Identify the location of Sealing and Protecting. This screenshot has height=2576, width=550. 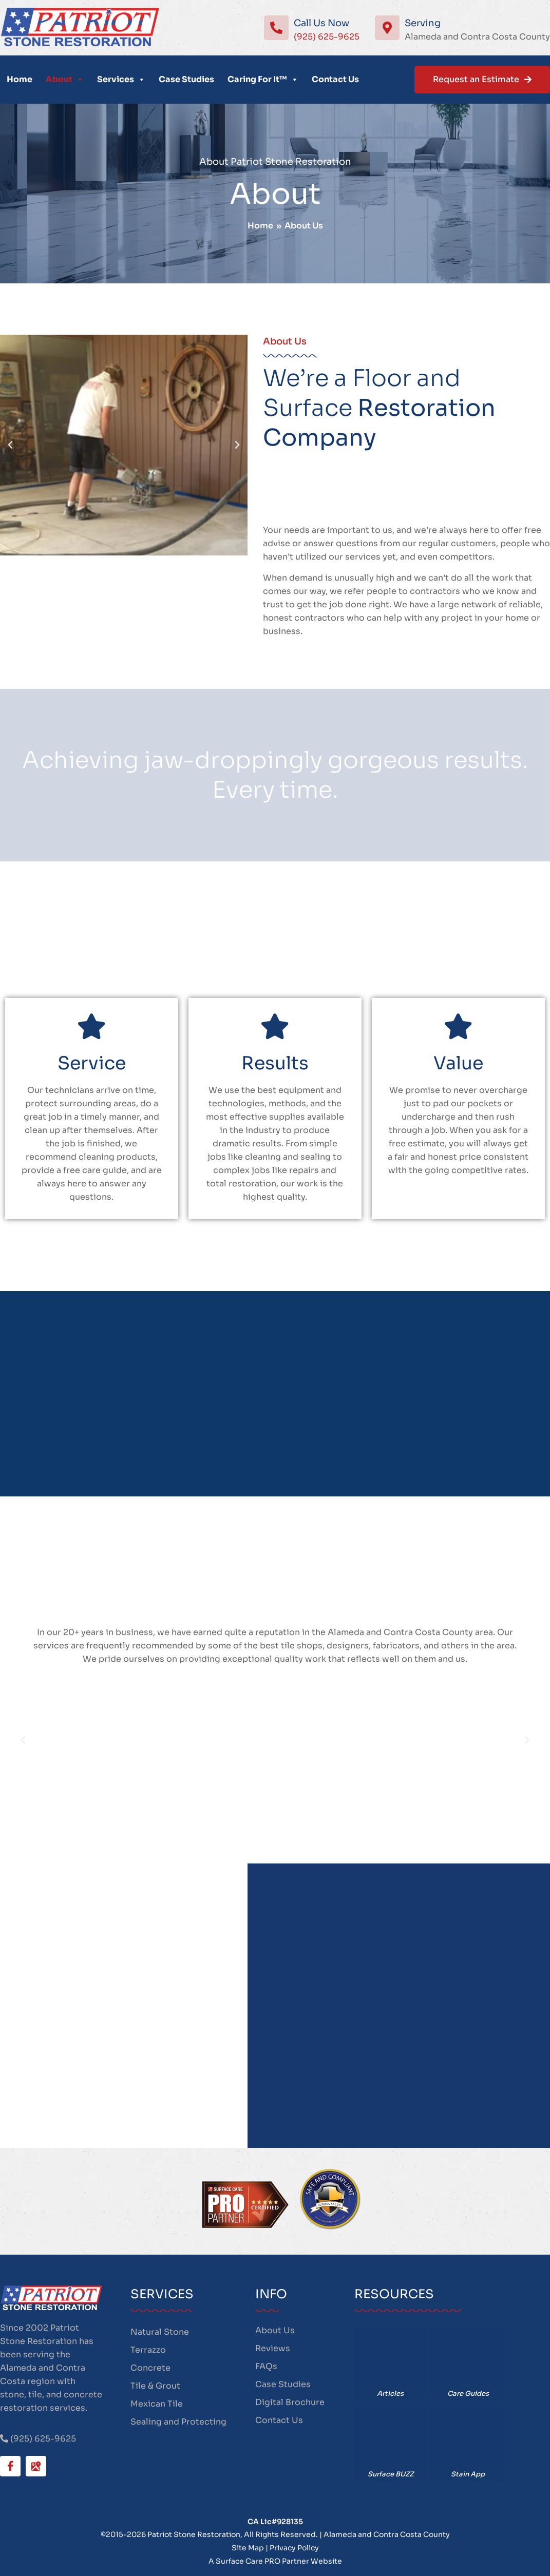
(178, 2421).